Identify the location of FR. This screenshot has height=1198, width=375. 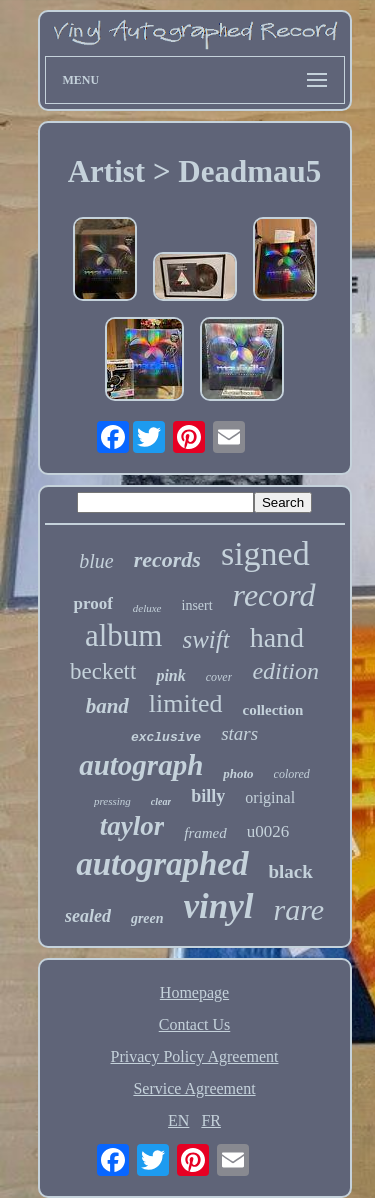
(211, 1120).